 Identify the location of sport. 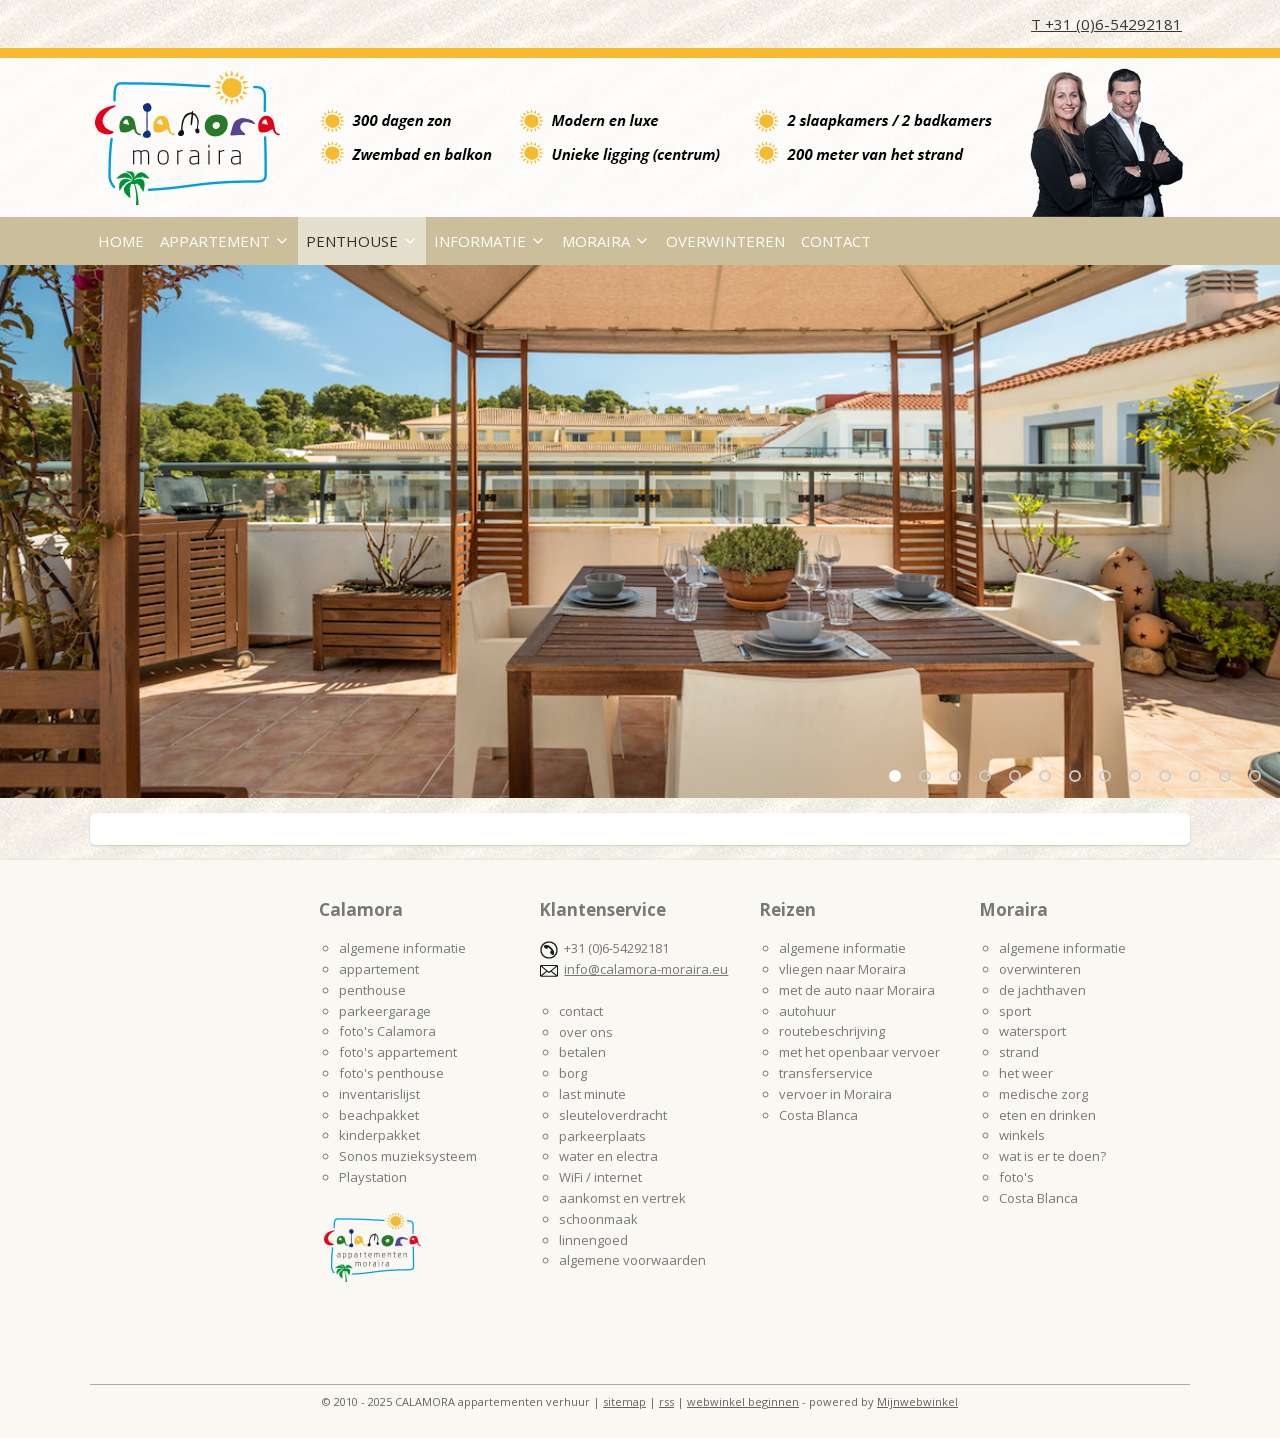
(1015, 1011).